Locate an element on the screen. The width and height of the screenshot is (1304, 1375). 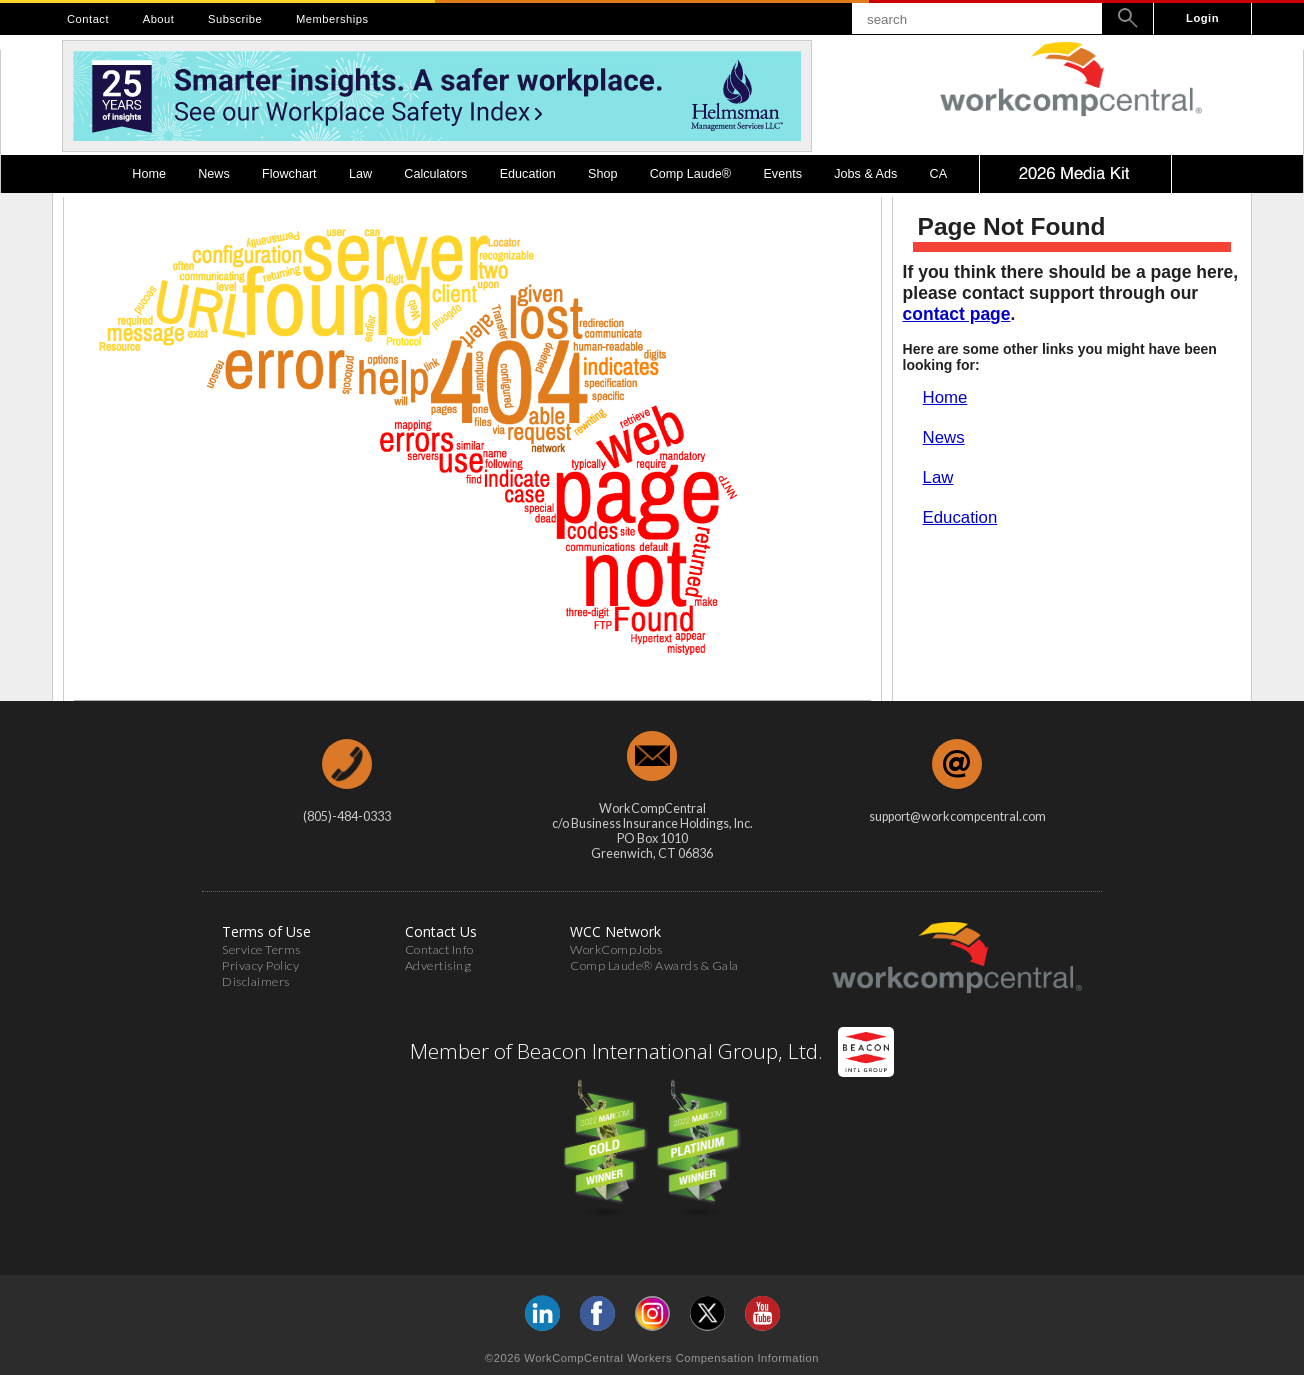
Contact Info is located at coordinates (439, 949).